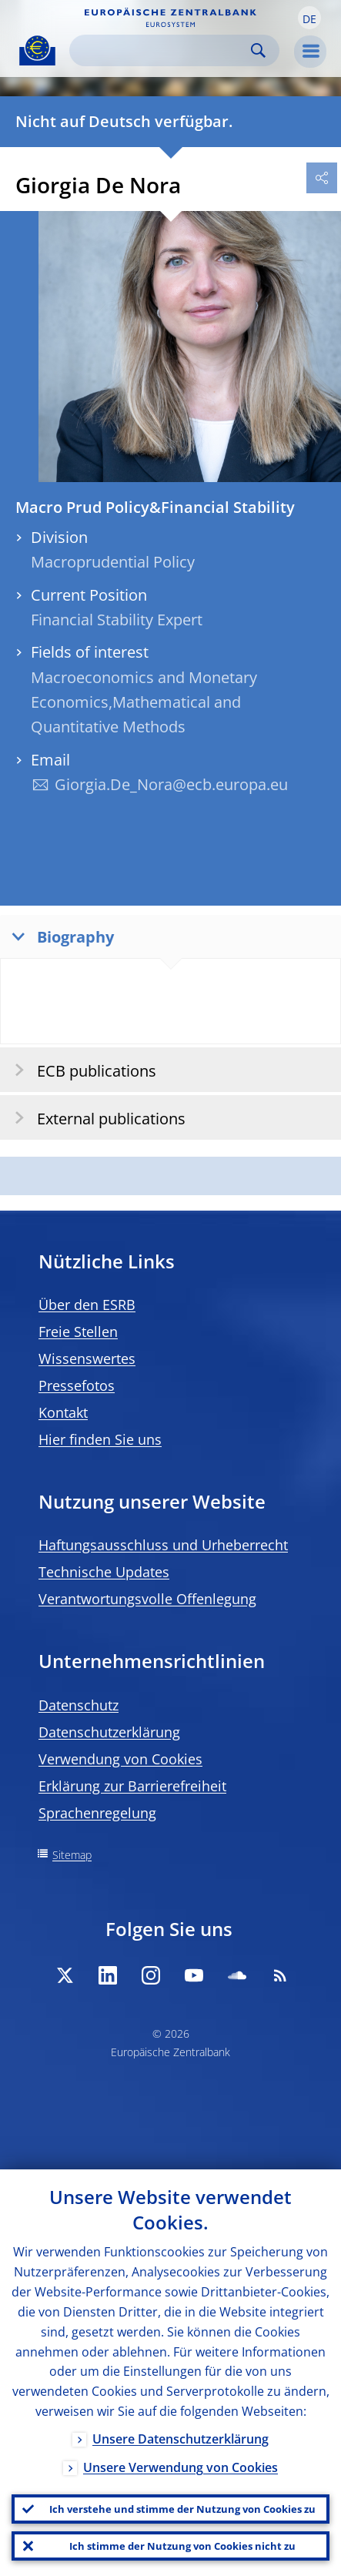 The height and width of the screenshot is (2576, 341). Describe the element at coordinates (78, 1331) in the screenshot. I see `Freie Stellen` at that location.